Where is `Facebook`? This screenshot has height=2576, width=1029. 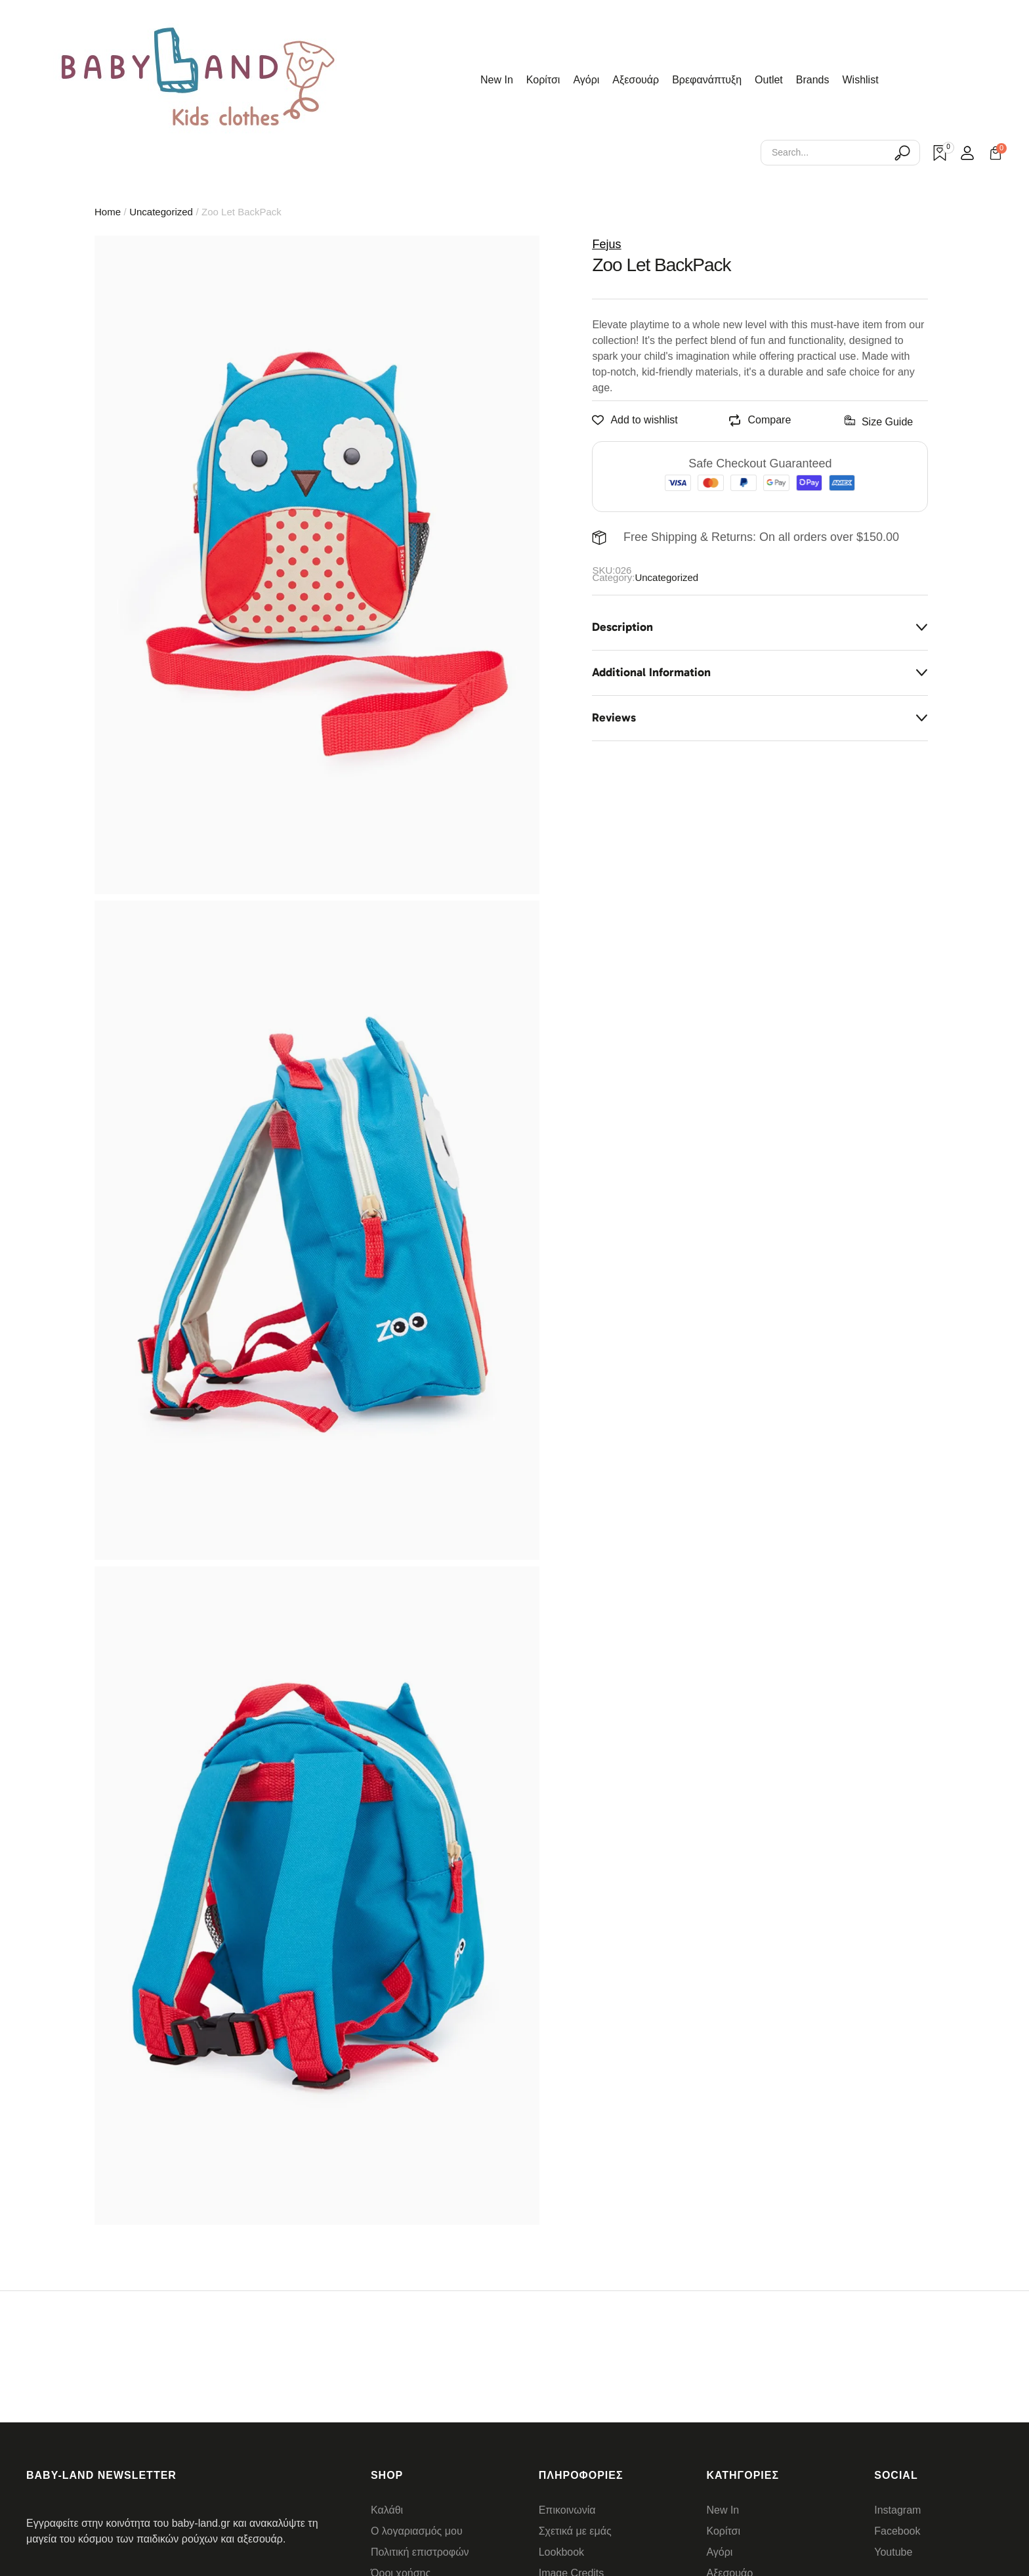 Facebook is located at coordinates (897, 2531).